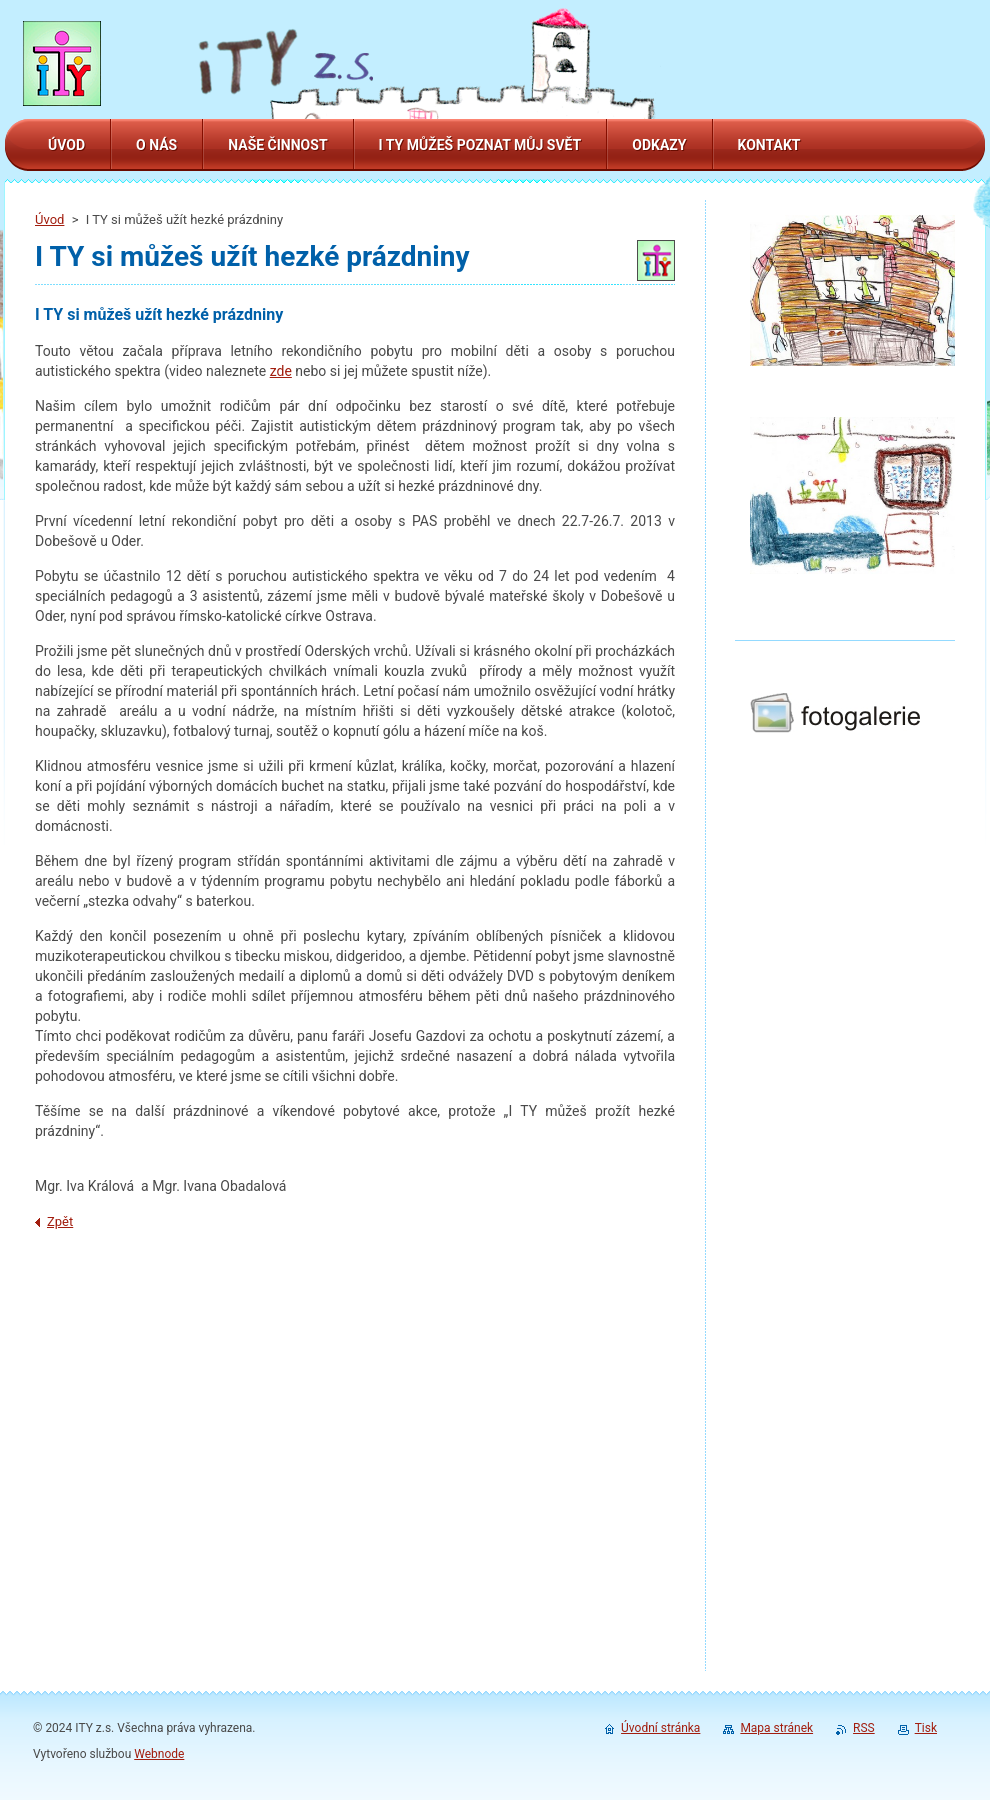 The image size is (990, 1800). What do you see at coordinates (864, 1728) in the screenshot?
I see `RSS` at bounding box center [864, 1728].